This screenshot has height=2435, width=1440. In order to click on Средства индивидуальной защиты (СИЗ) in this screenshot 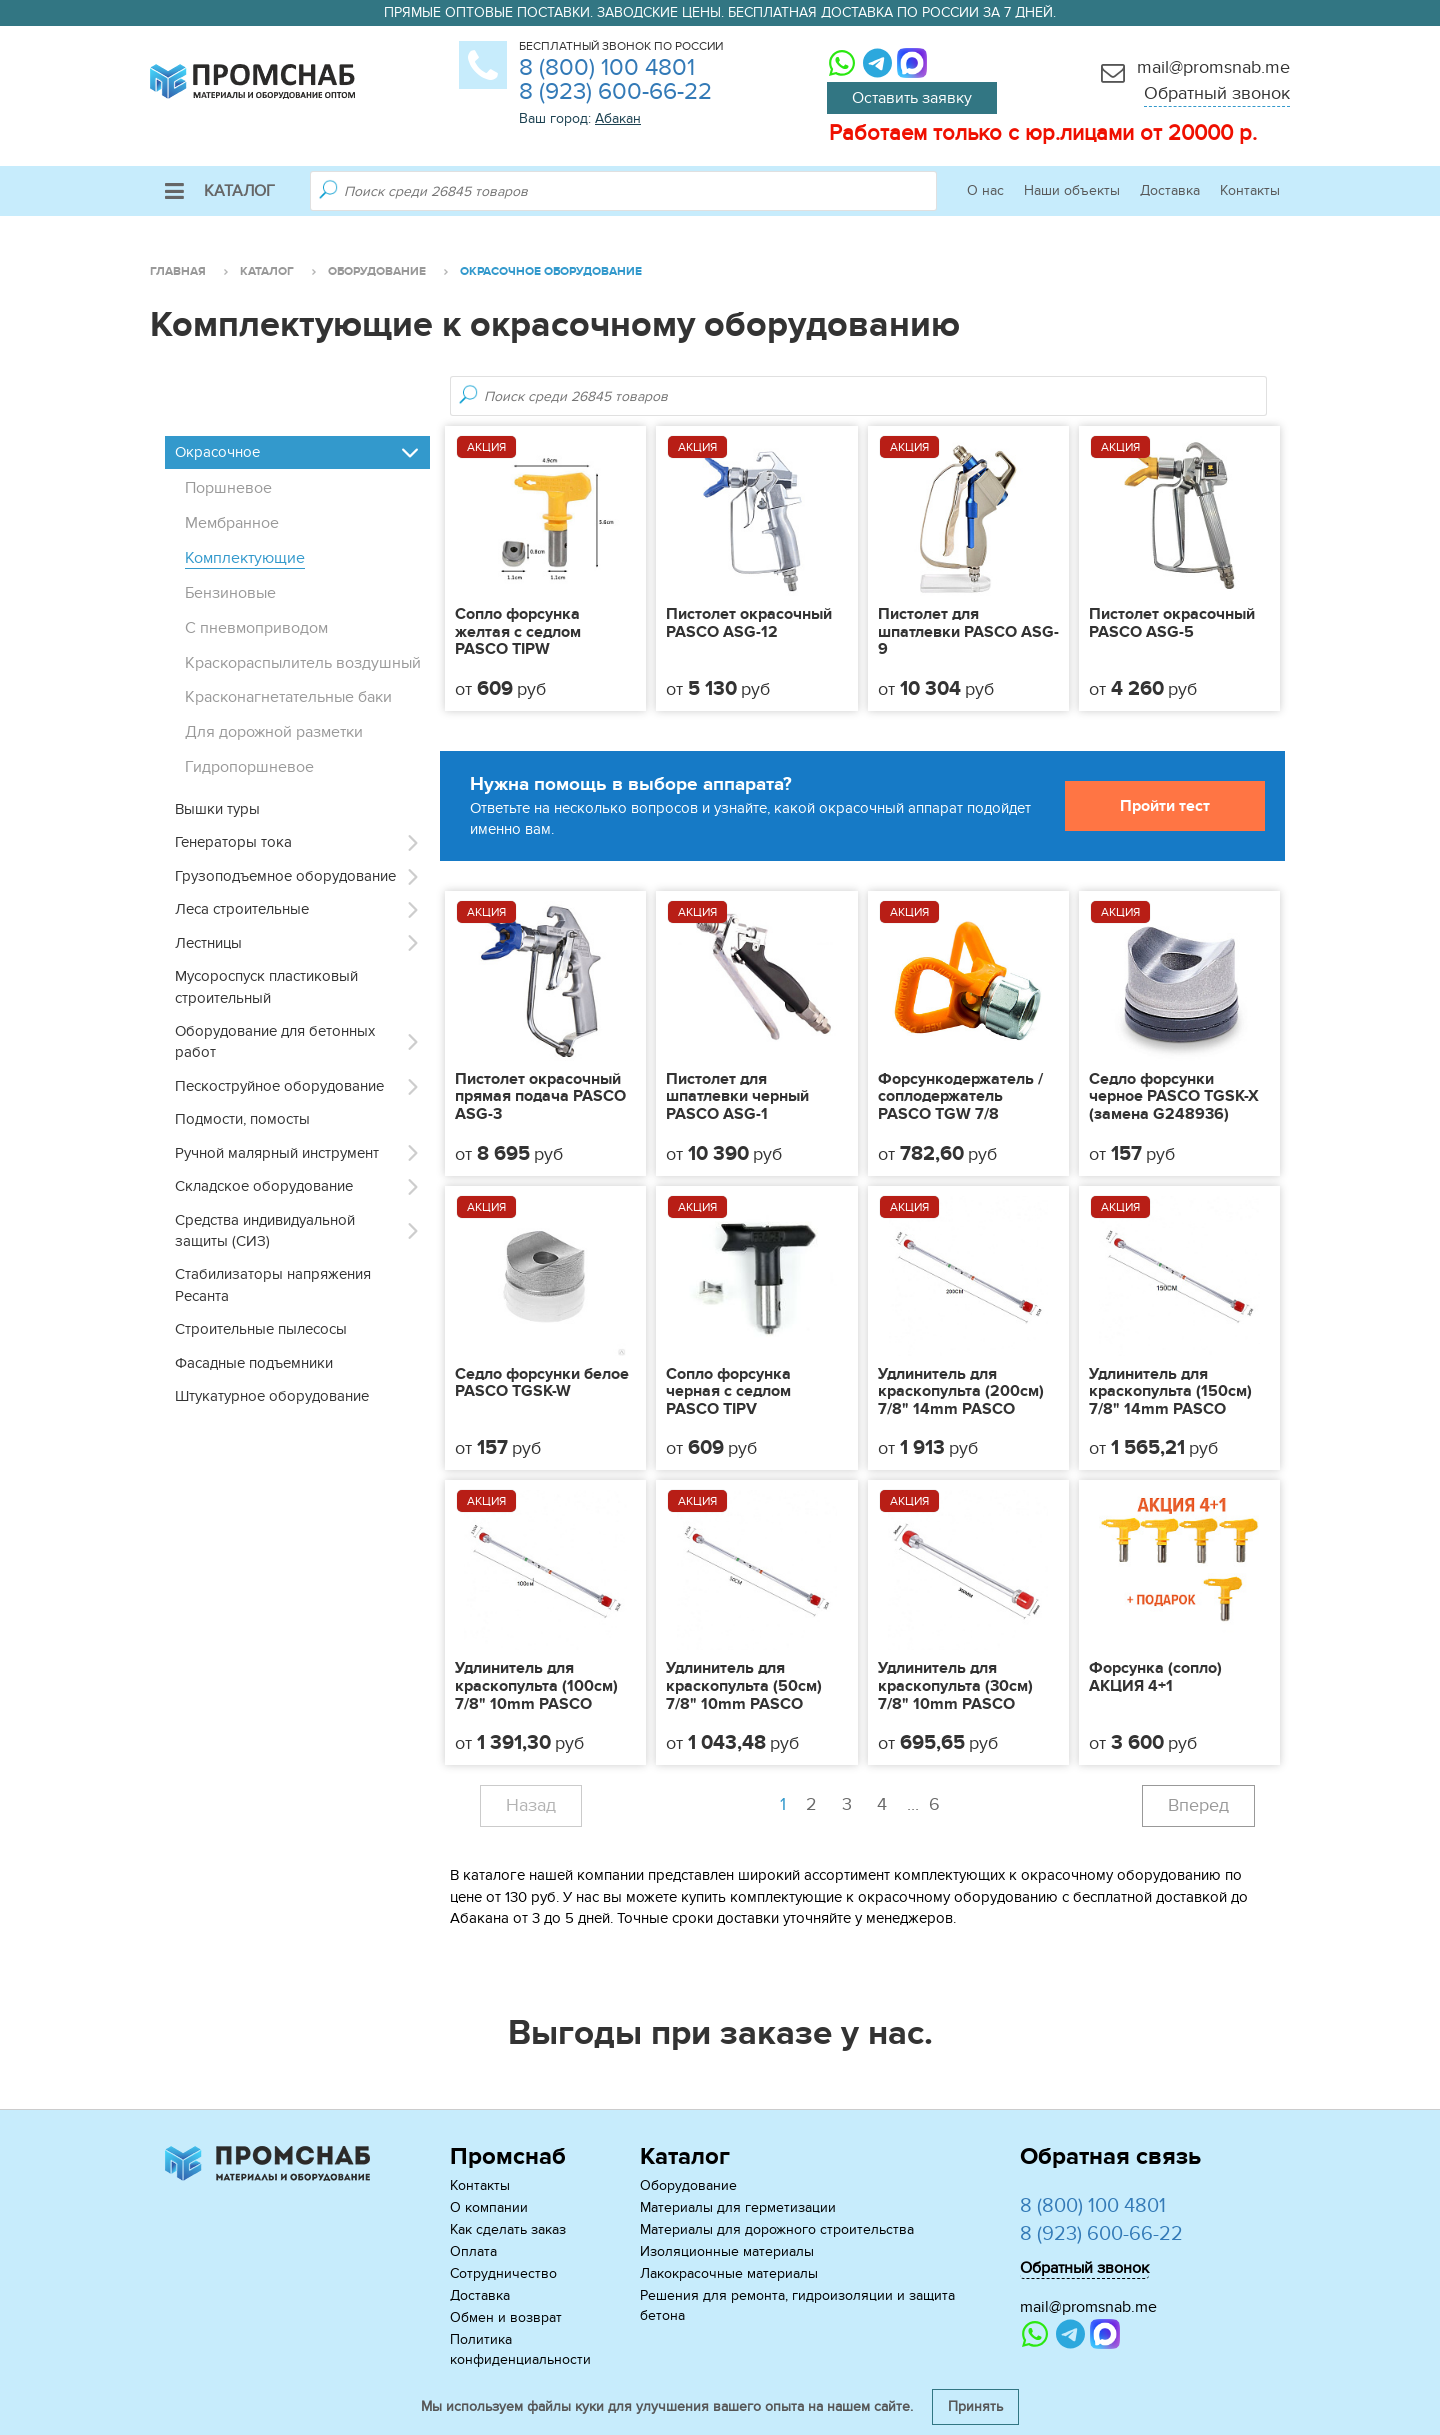, I will do `click(265, 1230)`.